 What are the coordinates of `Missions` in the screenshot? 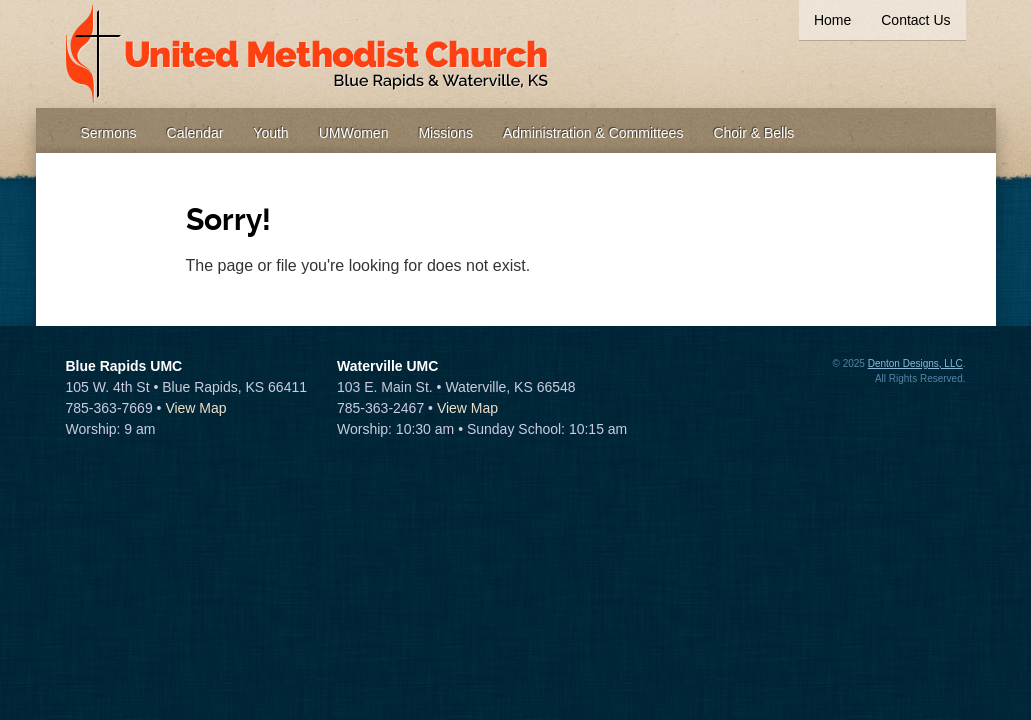 It's located at (445, 133).